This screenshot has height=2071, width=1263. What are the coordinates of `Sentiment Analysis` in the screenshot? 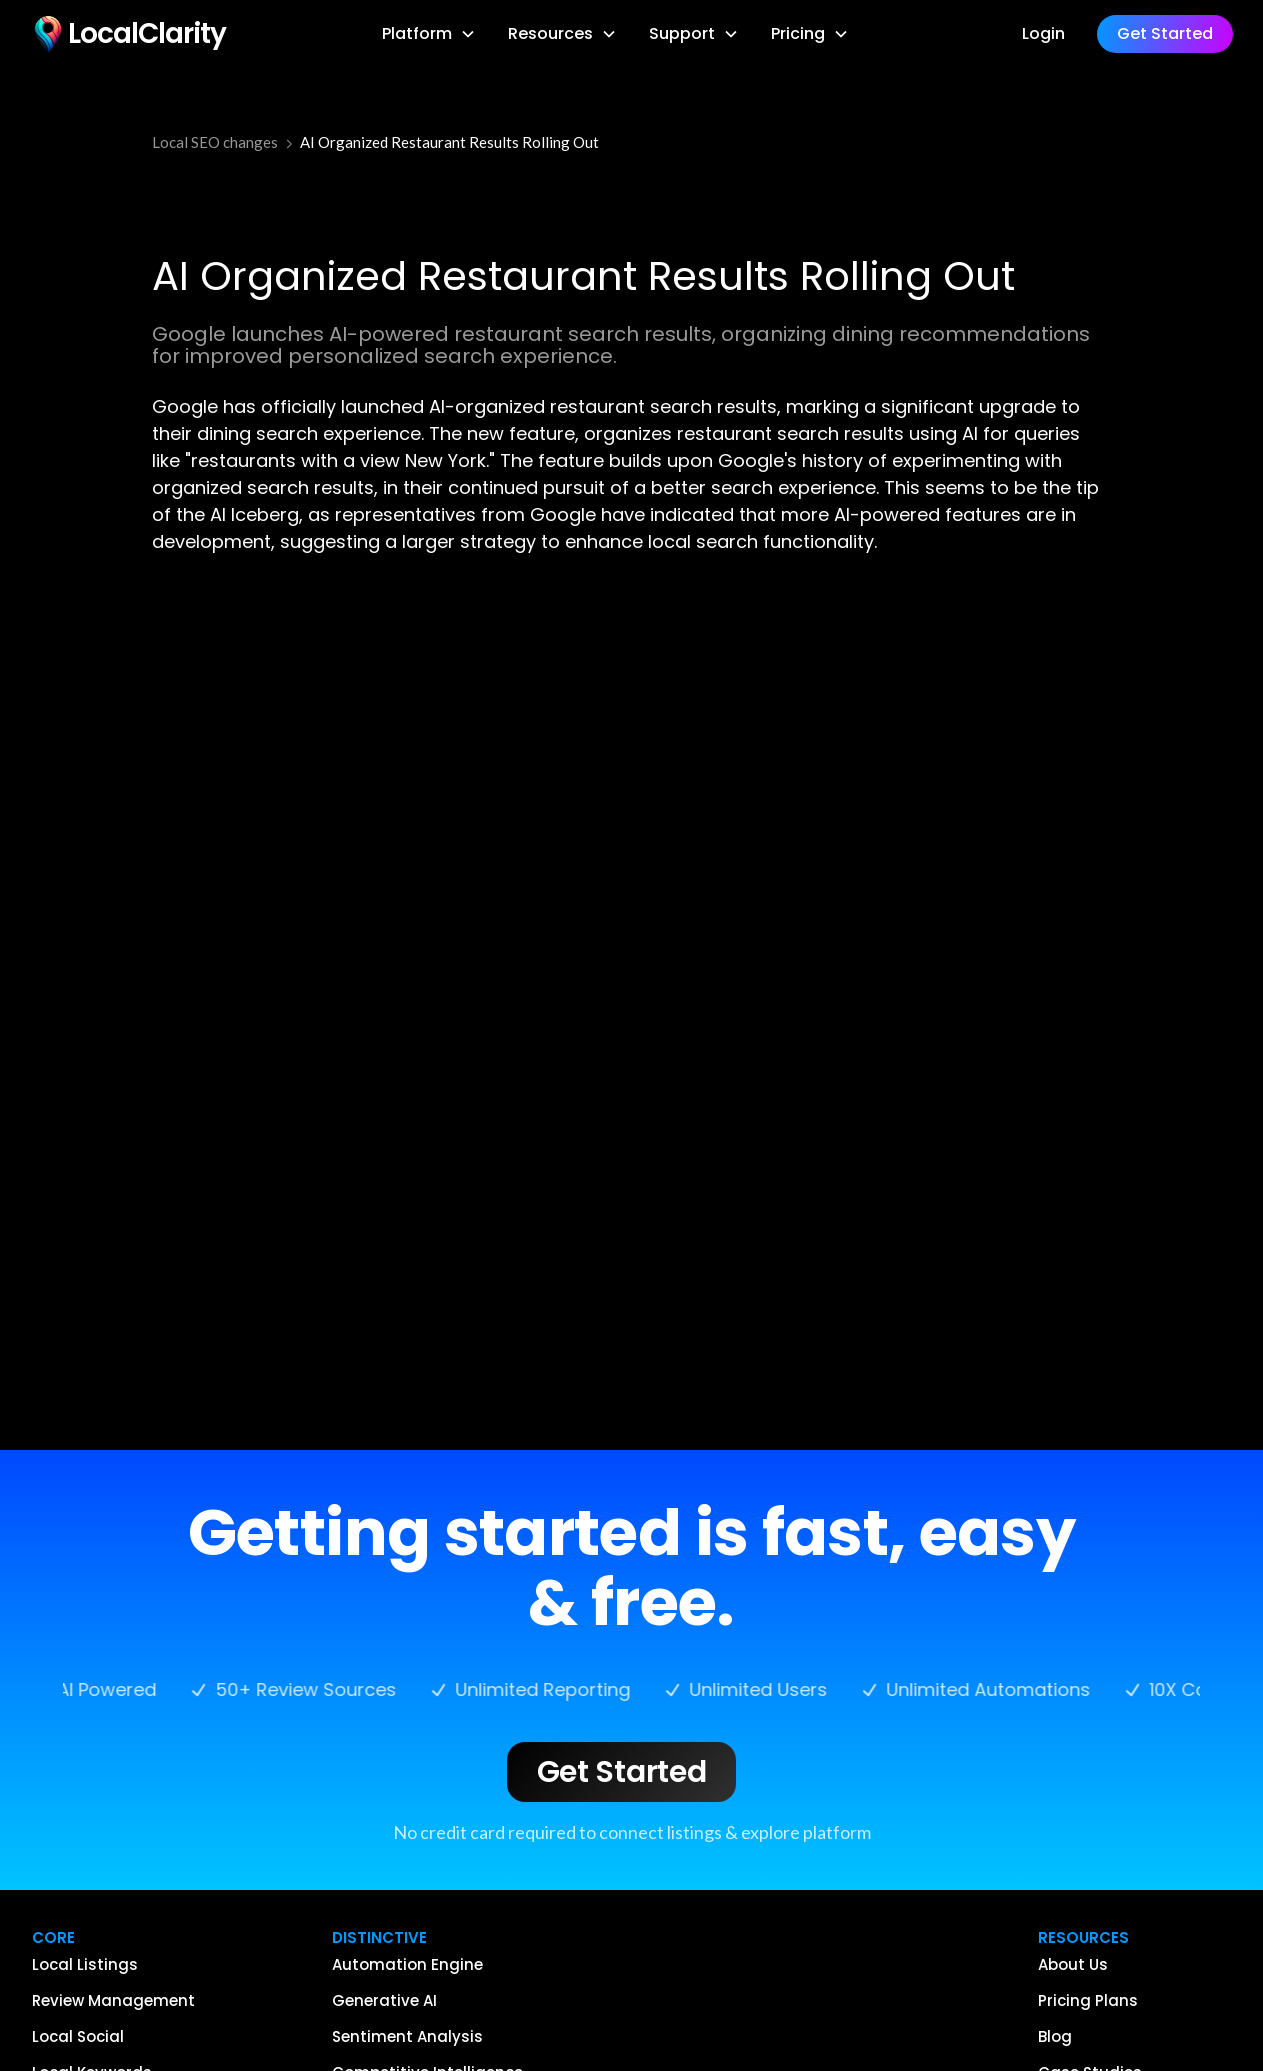 It's located at (407, 2037).